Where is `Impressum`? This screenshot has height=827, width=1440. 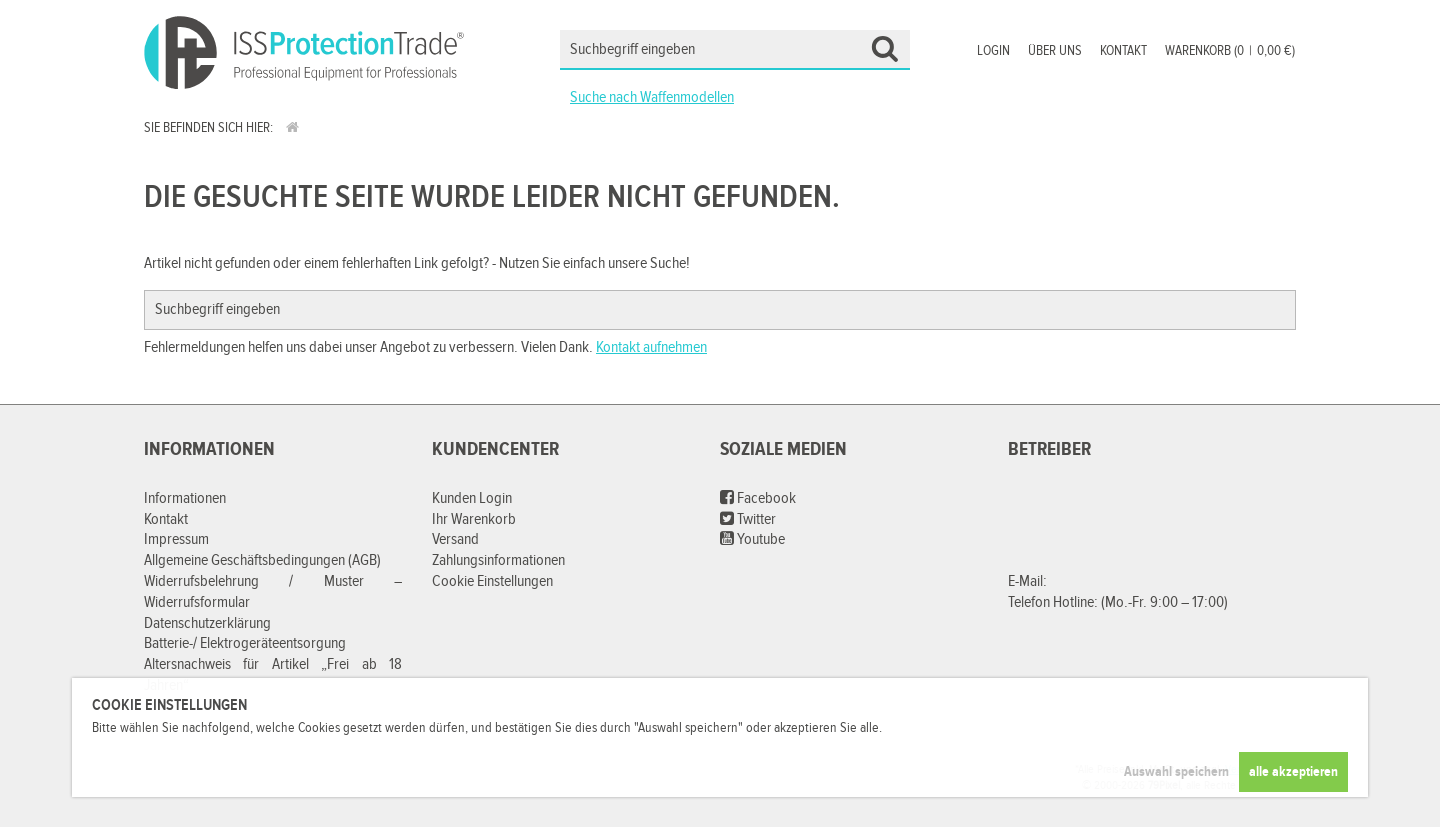 Impressum is located at coordinates (176, 539).